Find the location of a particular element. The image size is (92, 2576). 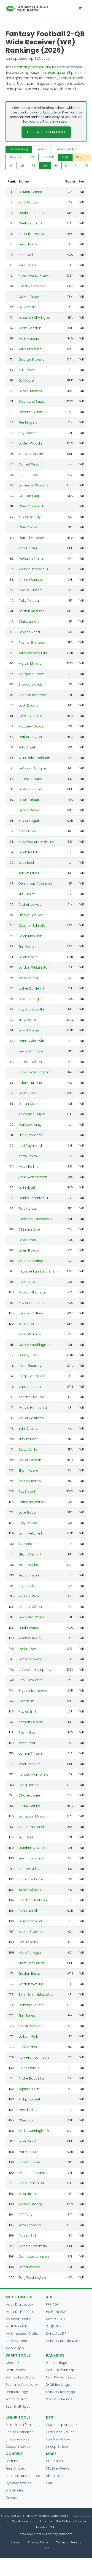

Ryan Miller is located at coordinates (27, 1732).